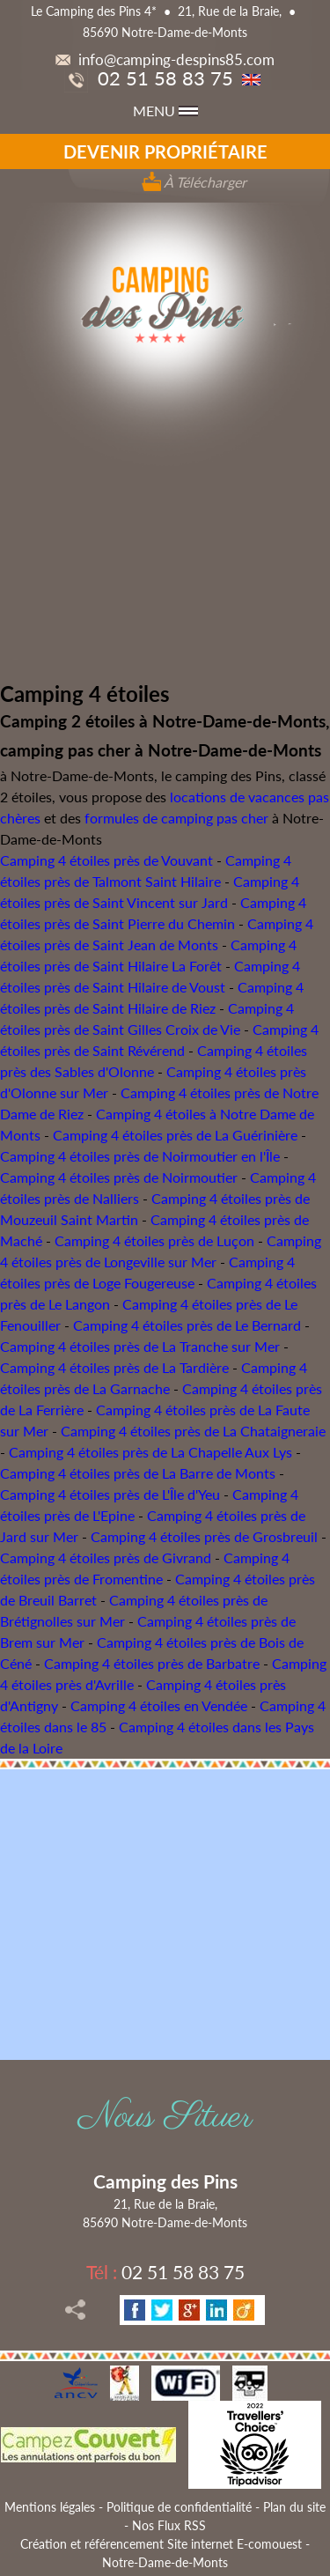 The image size is (330, 2576). What do you see at coordinates (140, 1156) in the screenshot?
I see `Camping 4 étoiles près de Noirmoutier en l'Île` at bounding box center [140, 1156].